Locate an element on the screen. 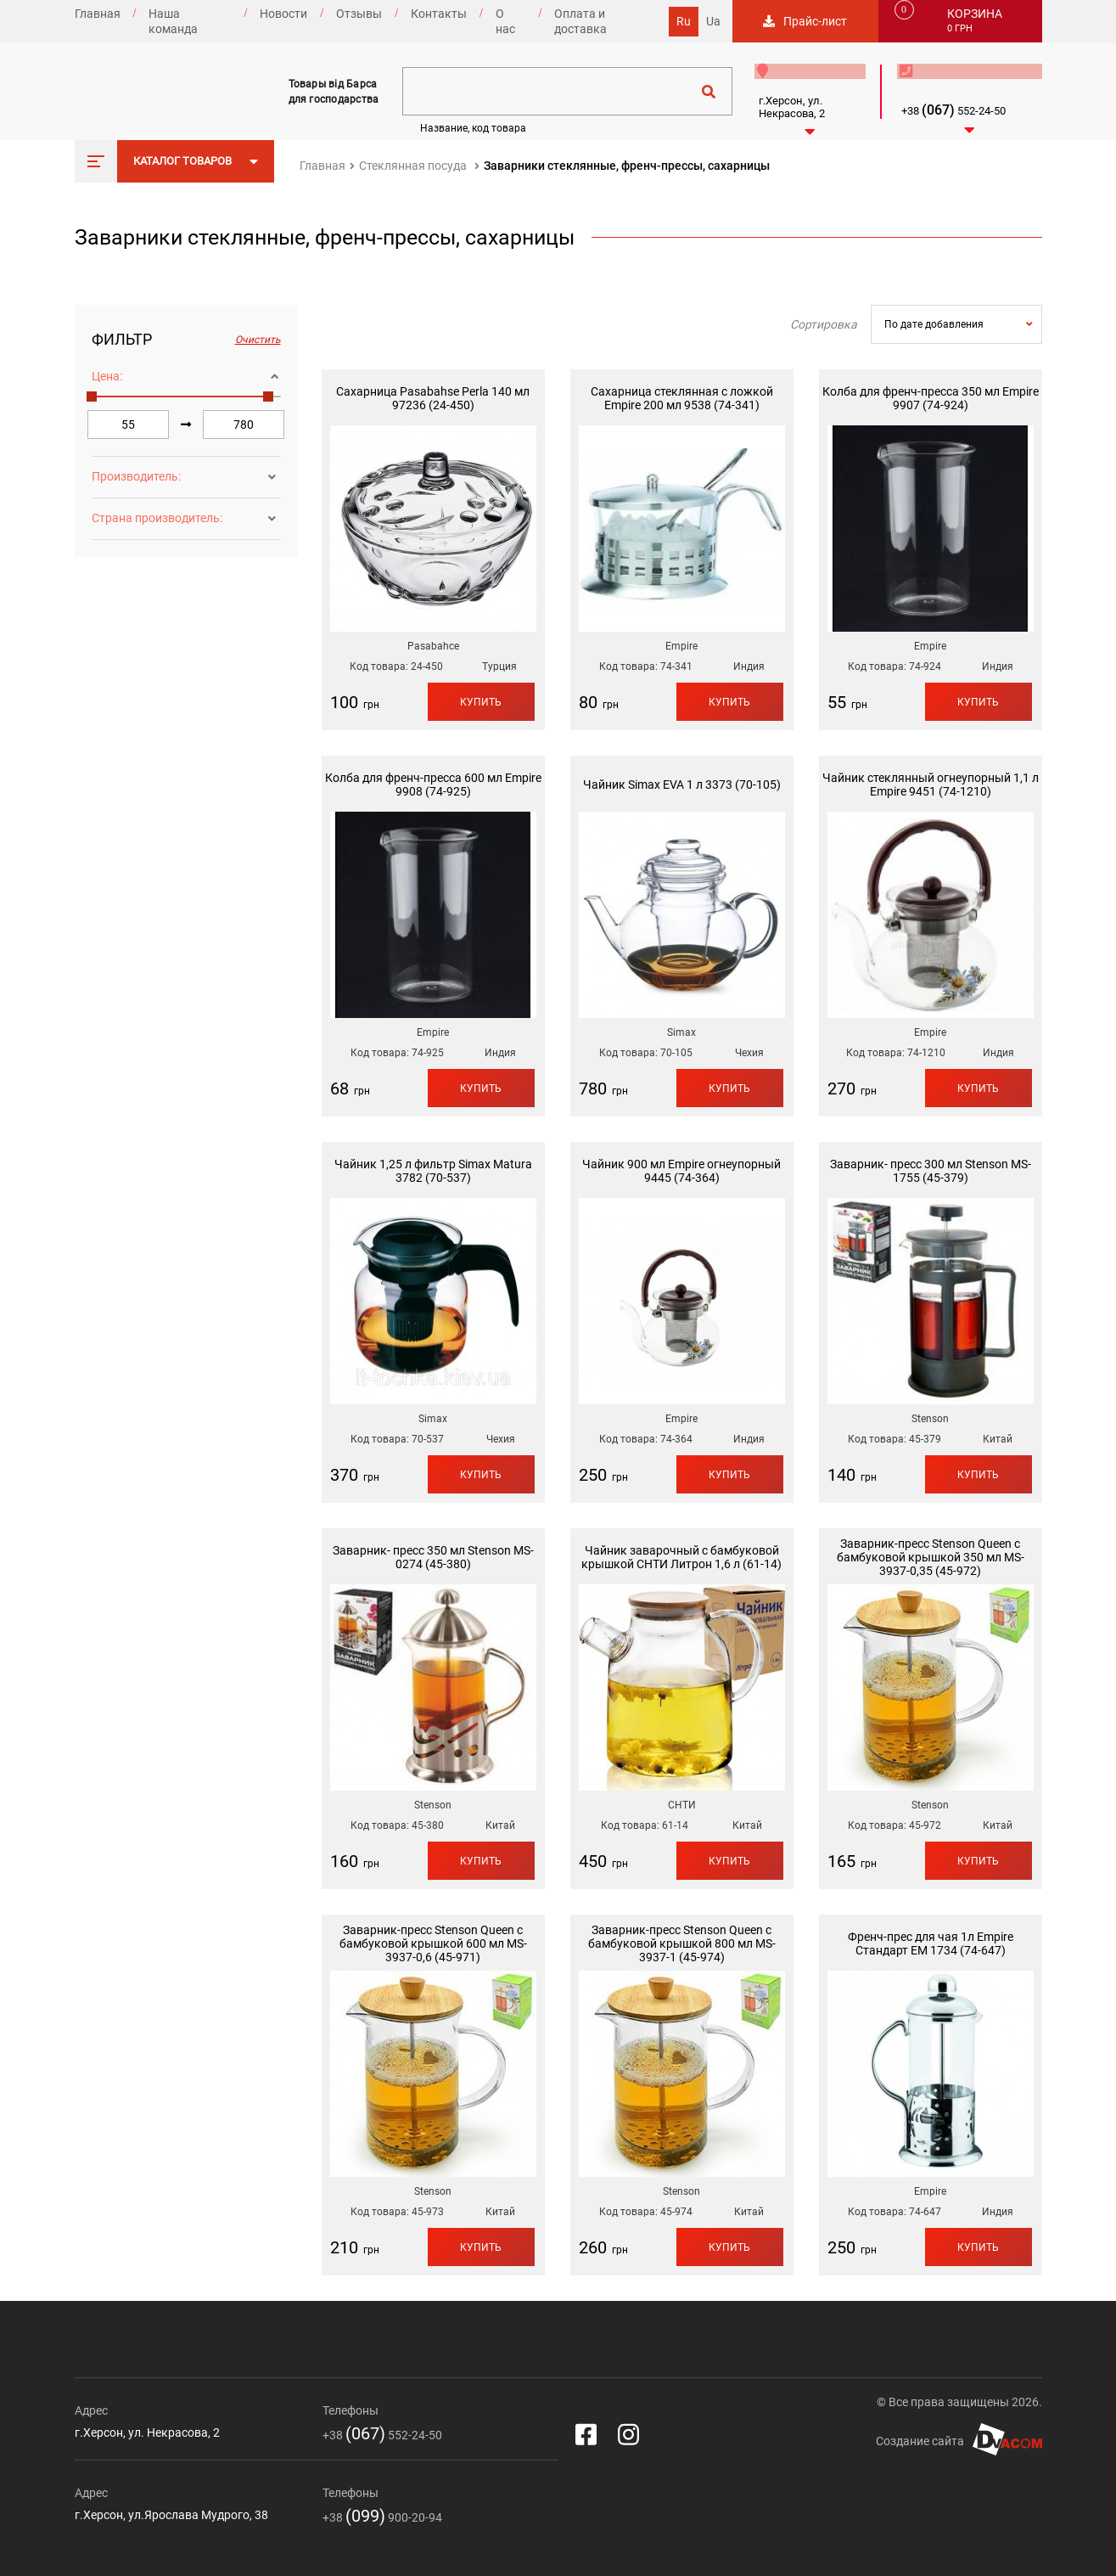  Чайник стеклянный огнеупорный 1,1 л Empire 9451 (74-1210) is located at coordinates (930, 784).